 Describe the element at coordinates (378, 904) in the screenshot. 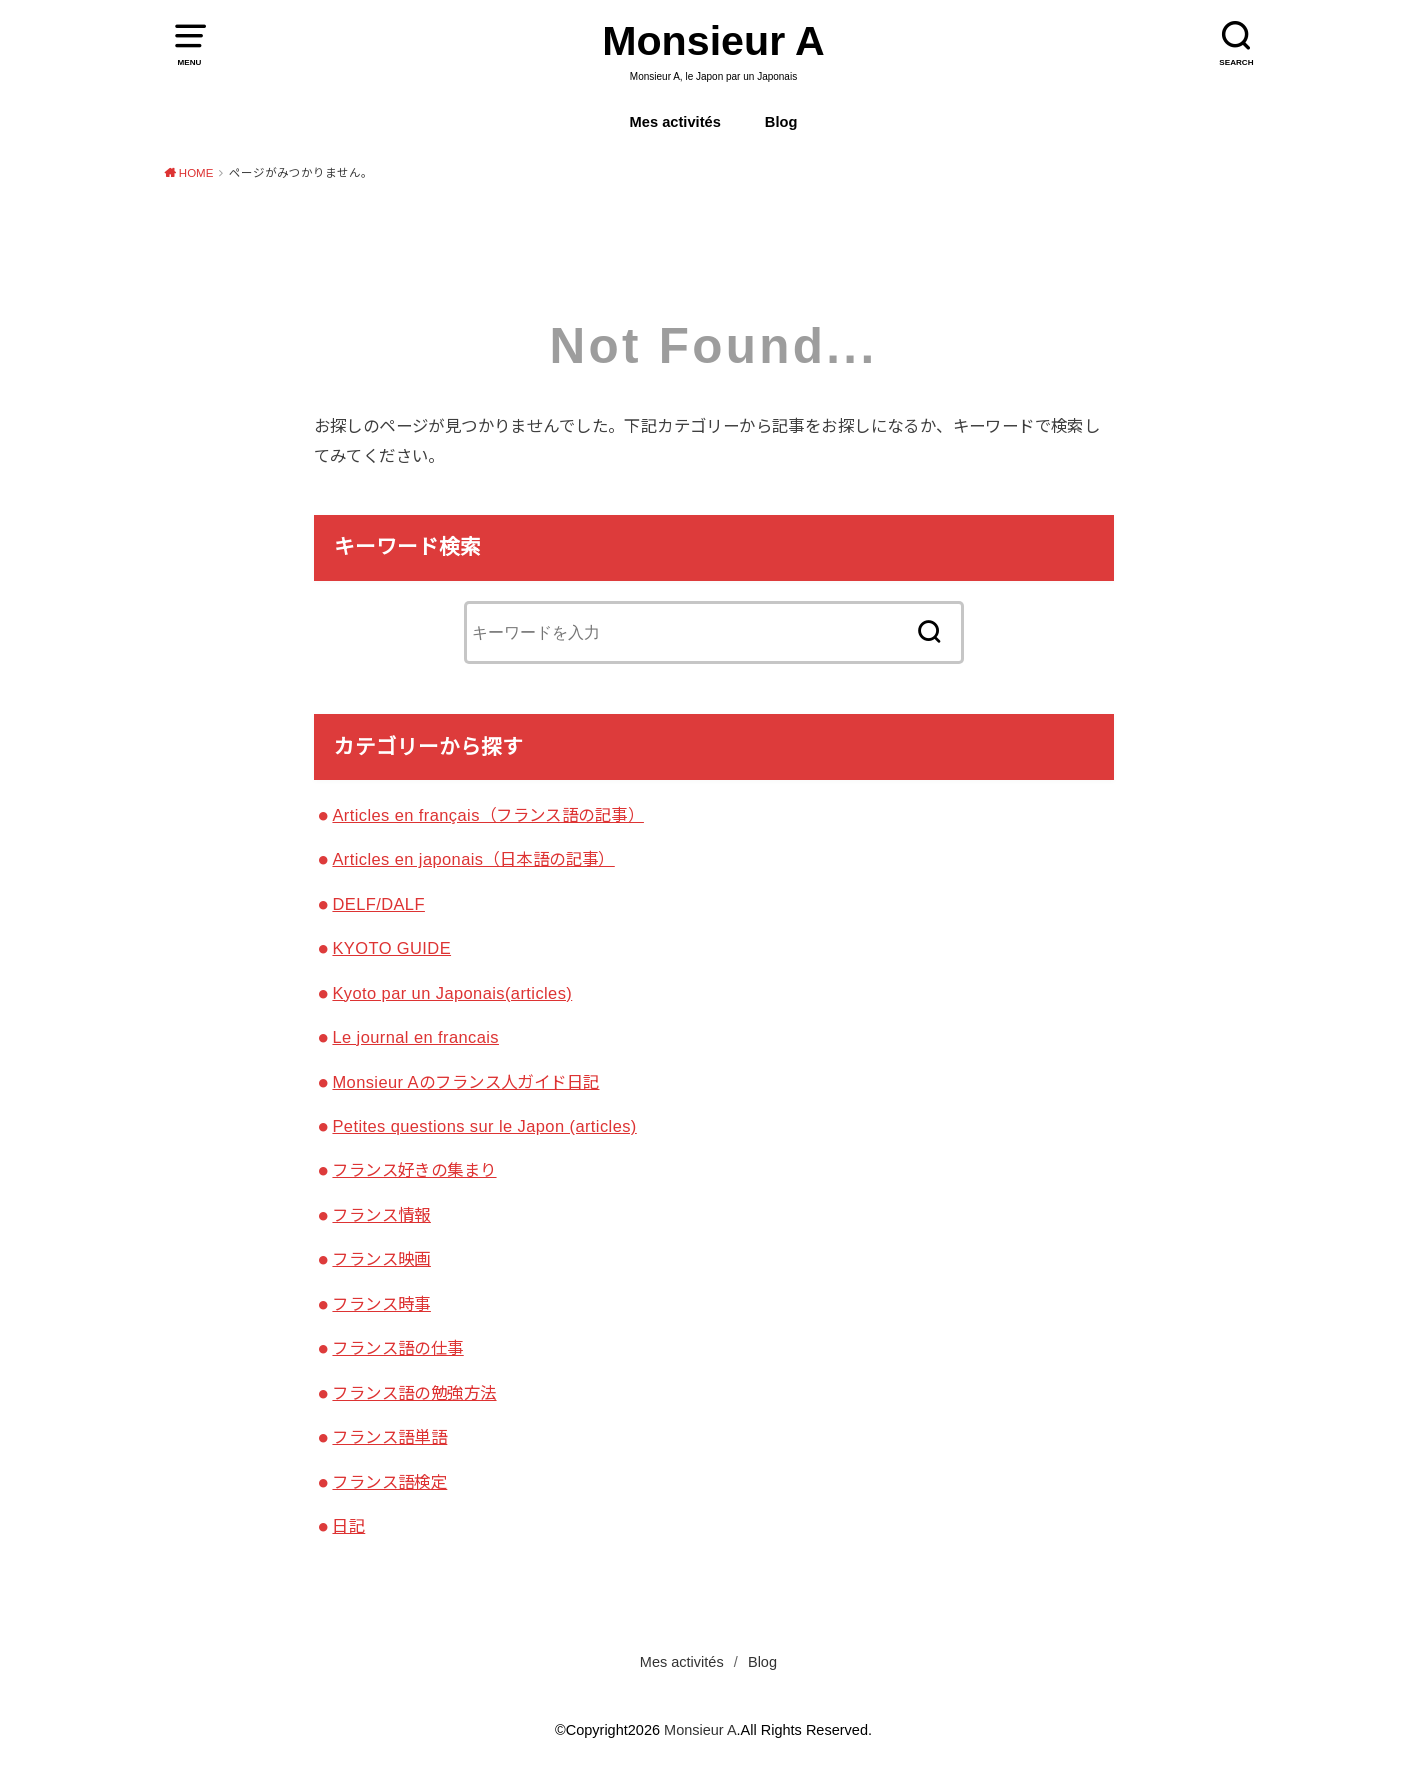

I see `DELF/DALF` at that location.